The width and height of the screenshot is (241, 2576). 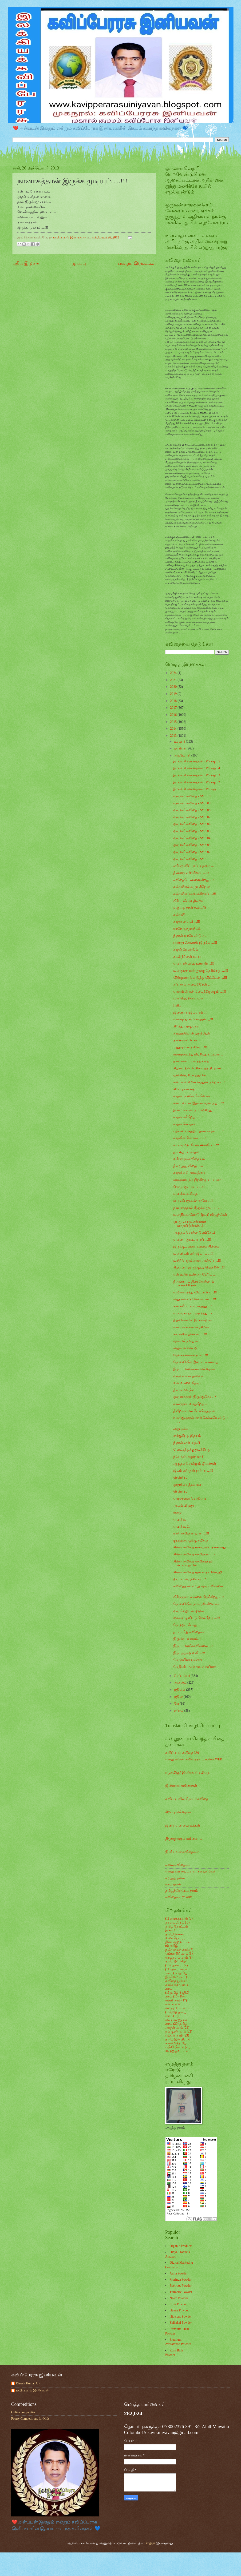 I want to click on சிறுவயதில் பேசிவைத்த திருமணம், so click(x=198, y=1068).